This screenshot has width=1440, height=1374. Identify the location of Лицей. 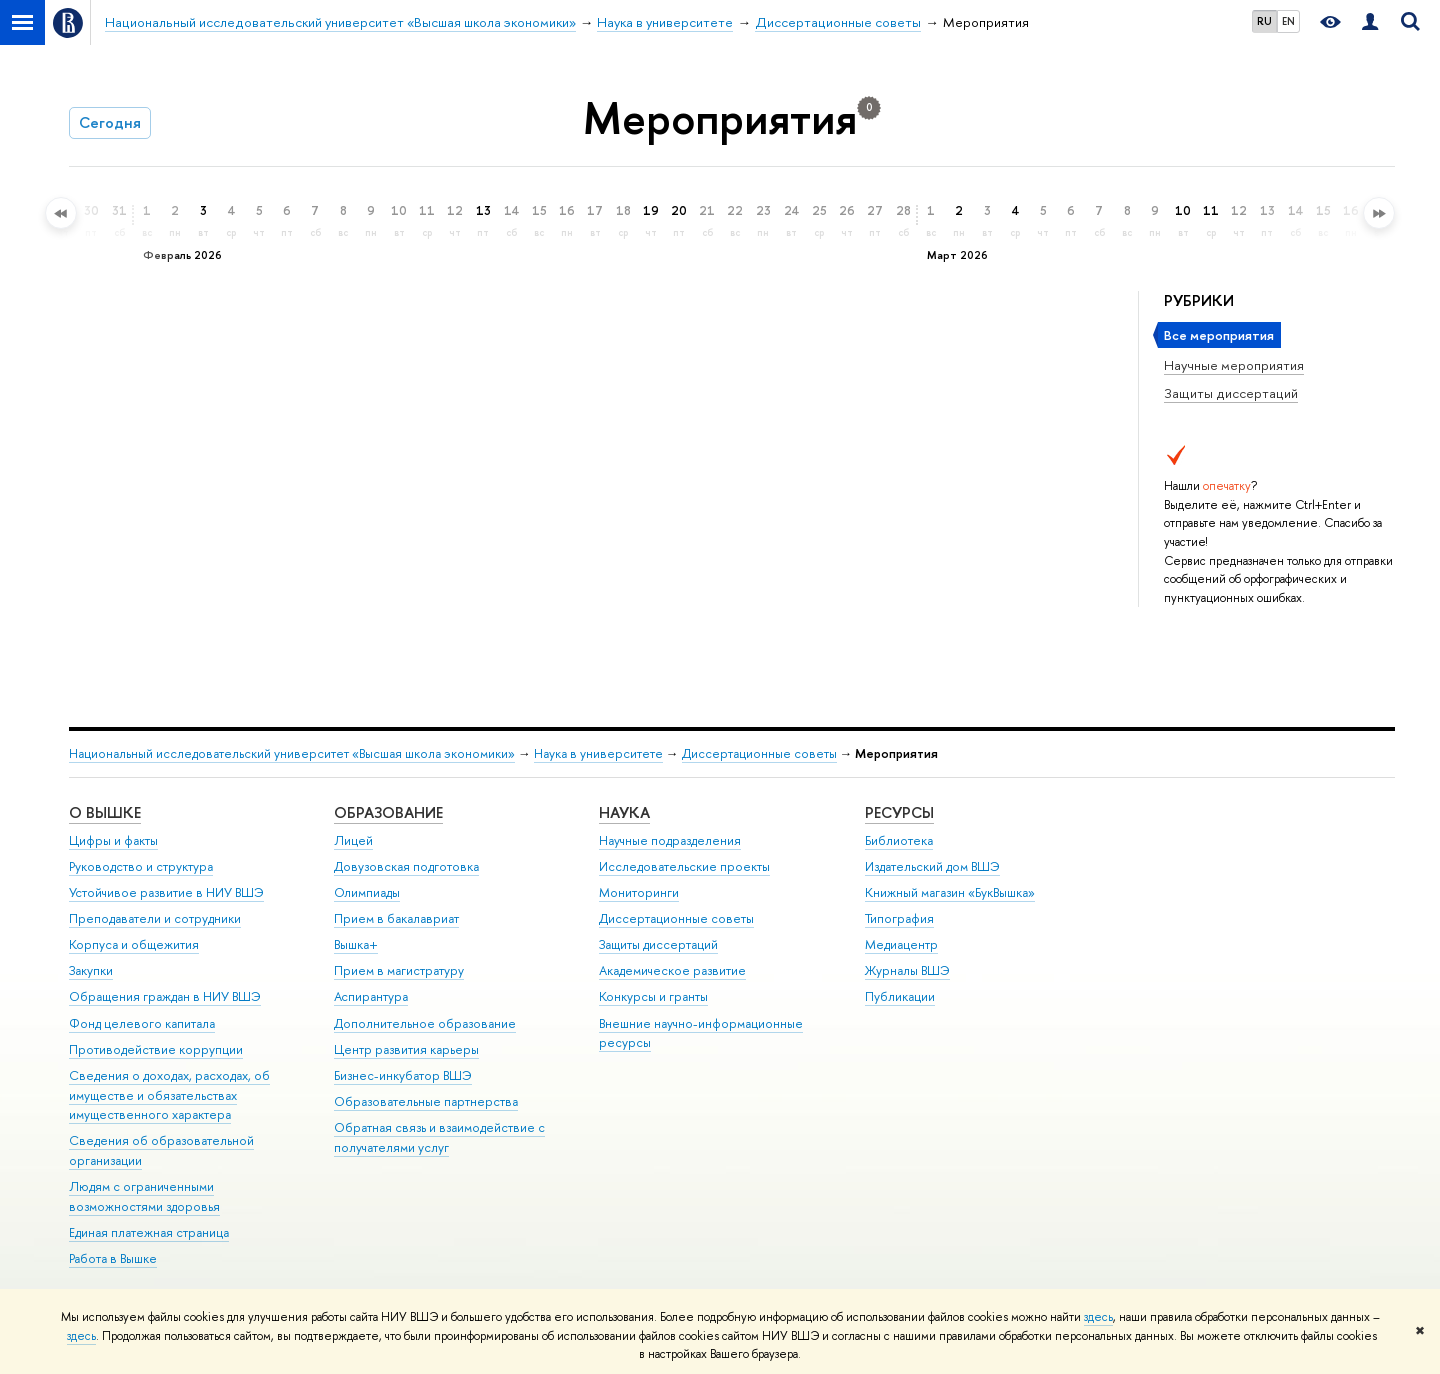
(353, 840).